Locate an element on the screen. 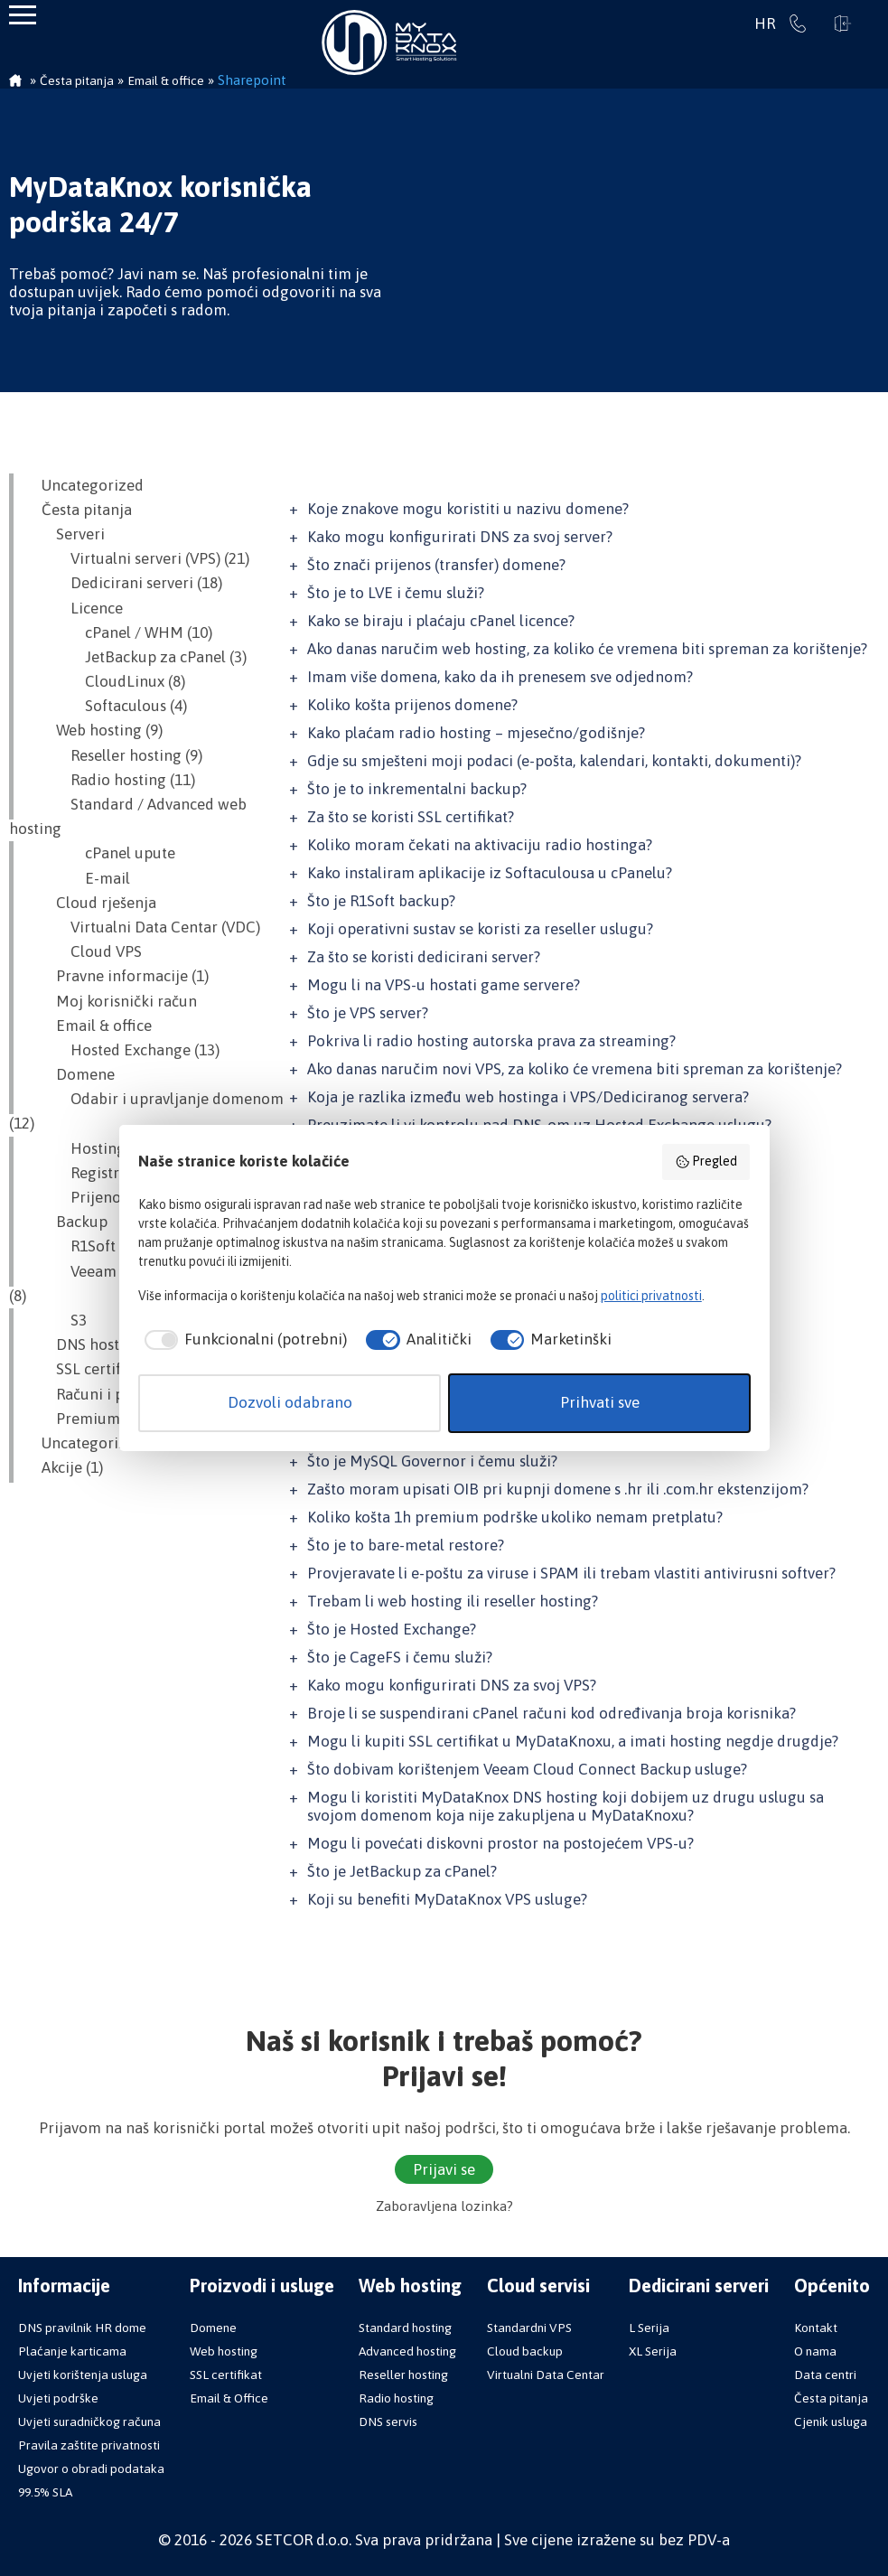 This screenshot has width=888, height=2576. Web hosting (9) is located at coordinates (95, 730).